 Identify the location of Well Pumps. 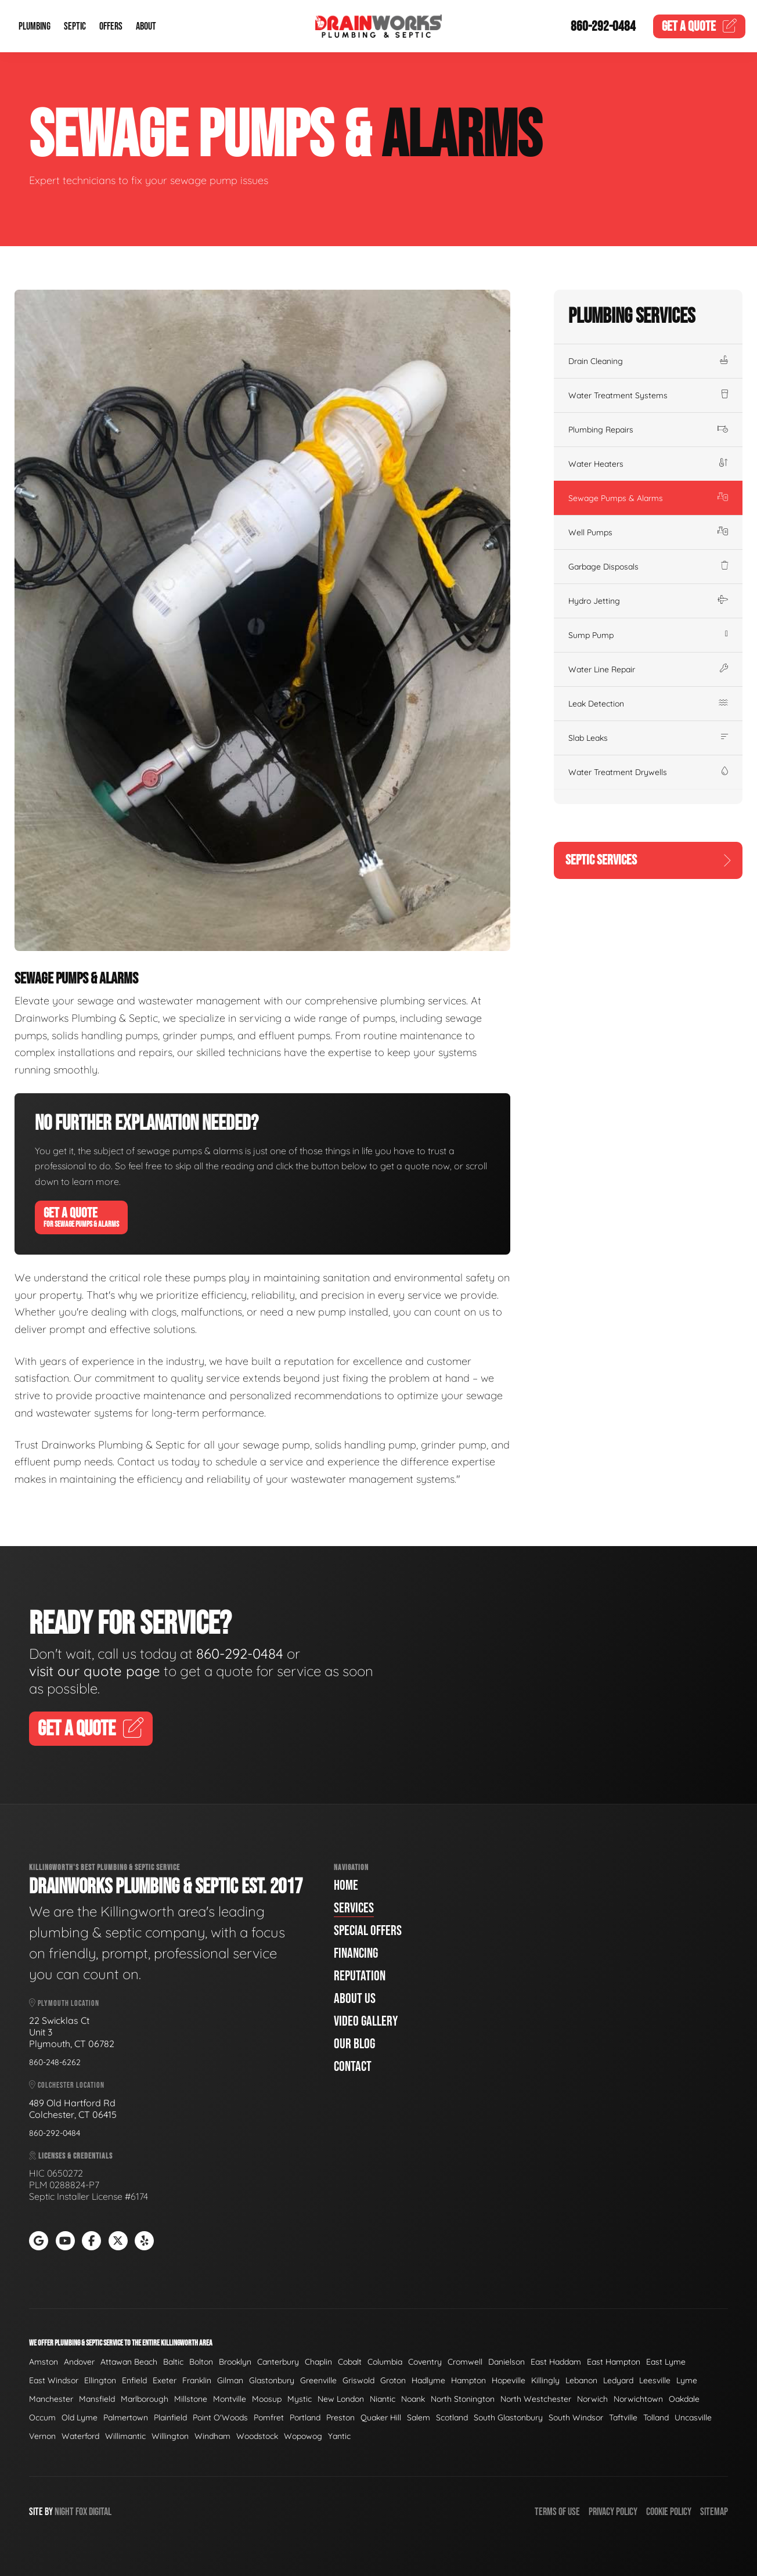
(648, 532).